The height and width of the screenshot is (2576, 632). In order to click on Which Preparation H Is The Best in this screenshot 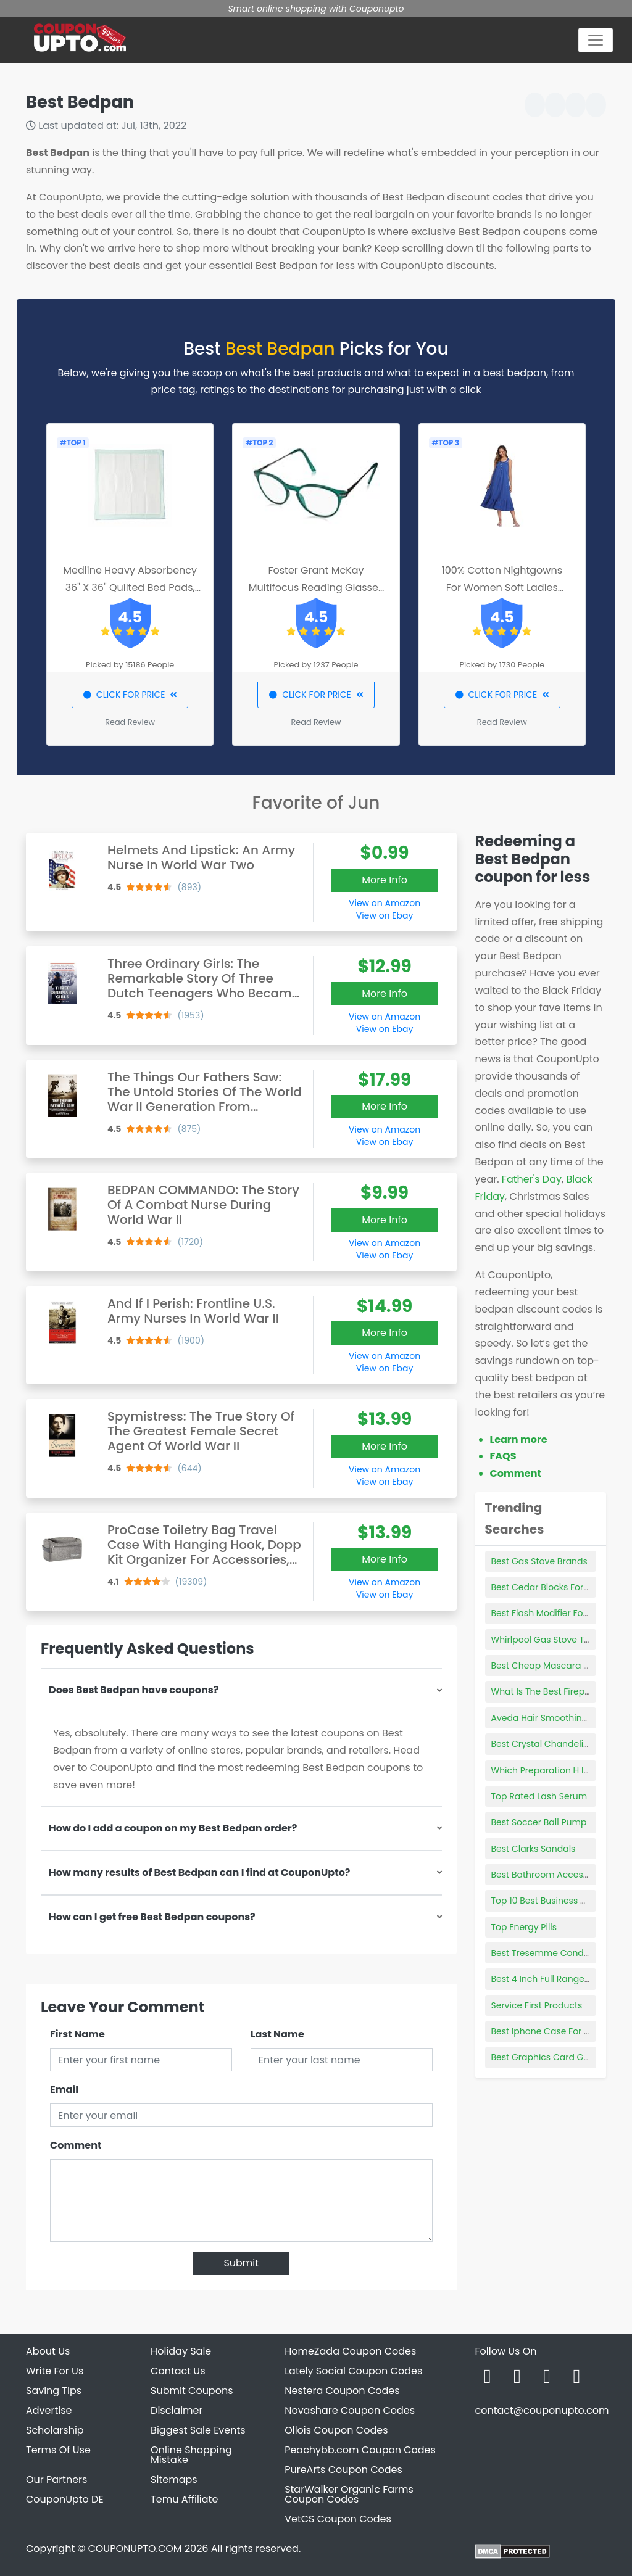, I will do `click(559, 1770)`.